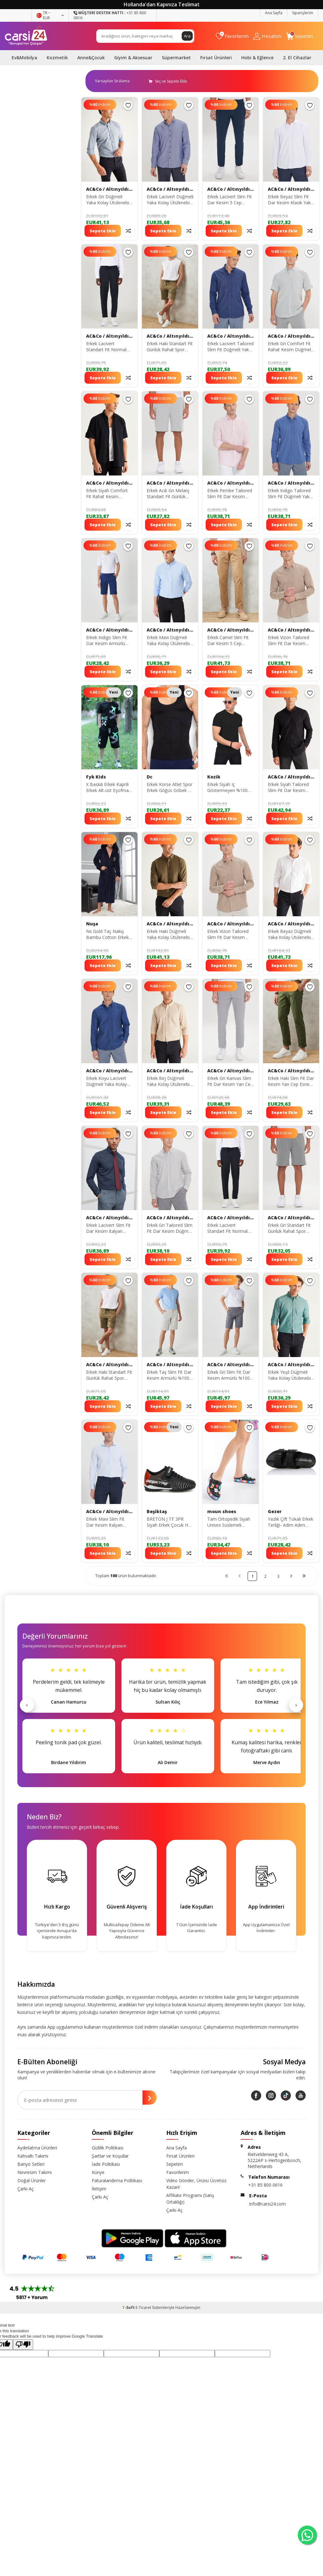  I want to click on Erkek Gri Kanvas Slim Fit Dar Kesim Yan Cep Esnek Chino Pantolon ET0120000001, so click(230, 1081).